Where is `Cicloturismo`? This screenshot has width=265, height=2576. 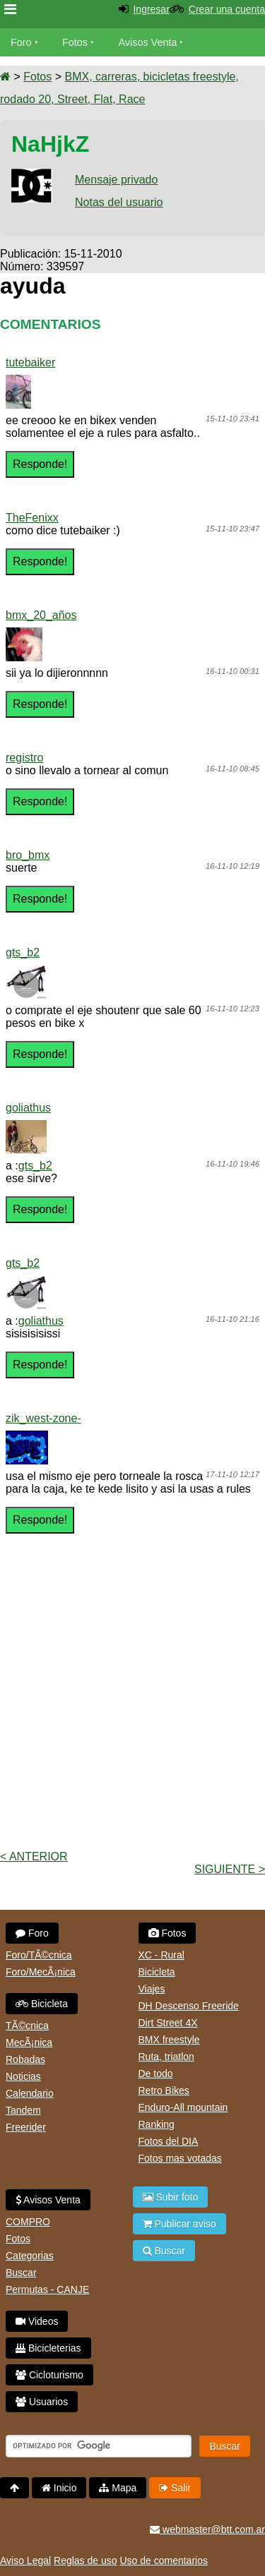
Cicloturismo is located at coordinates (49, 2375).